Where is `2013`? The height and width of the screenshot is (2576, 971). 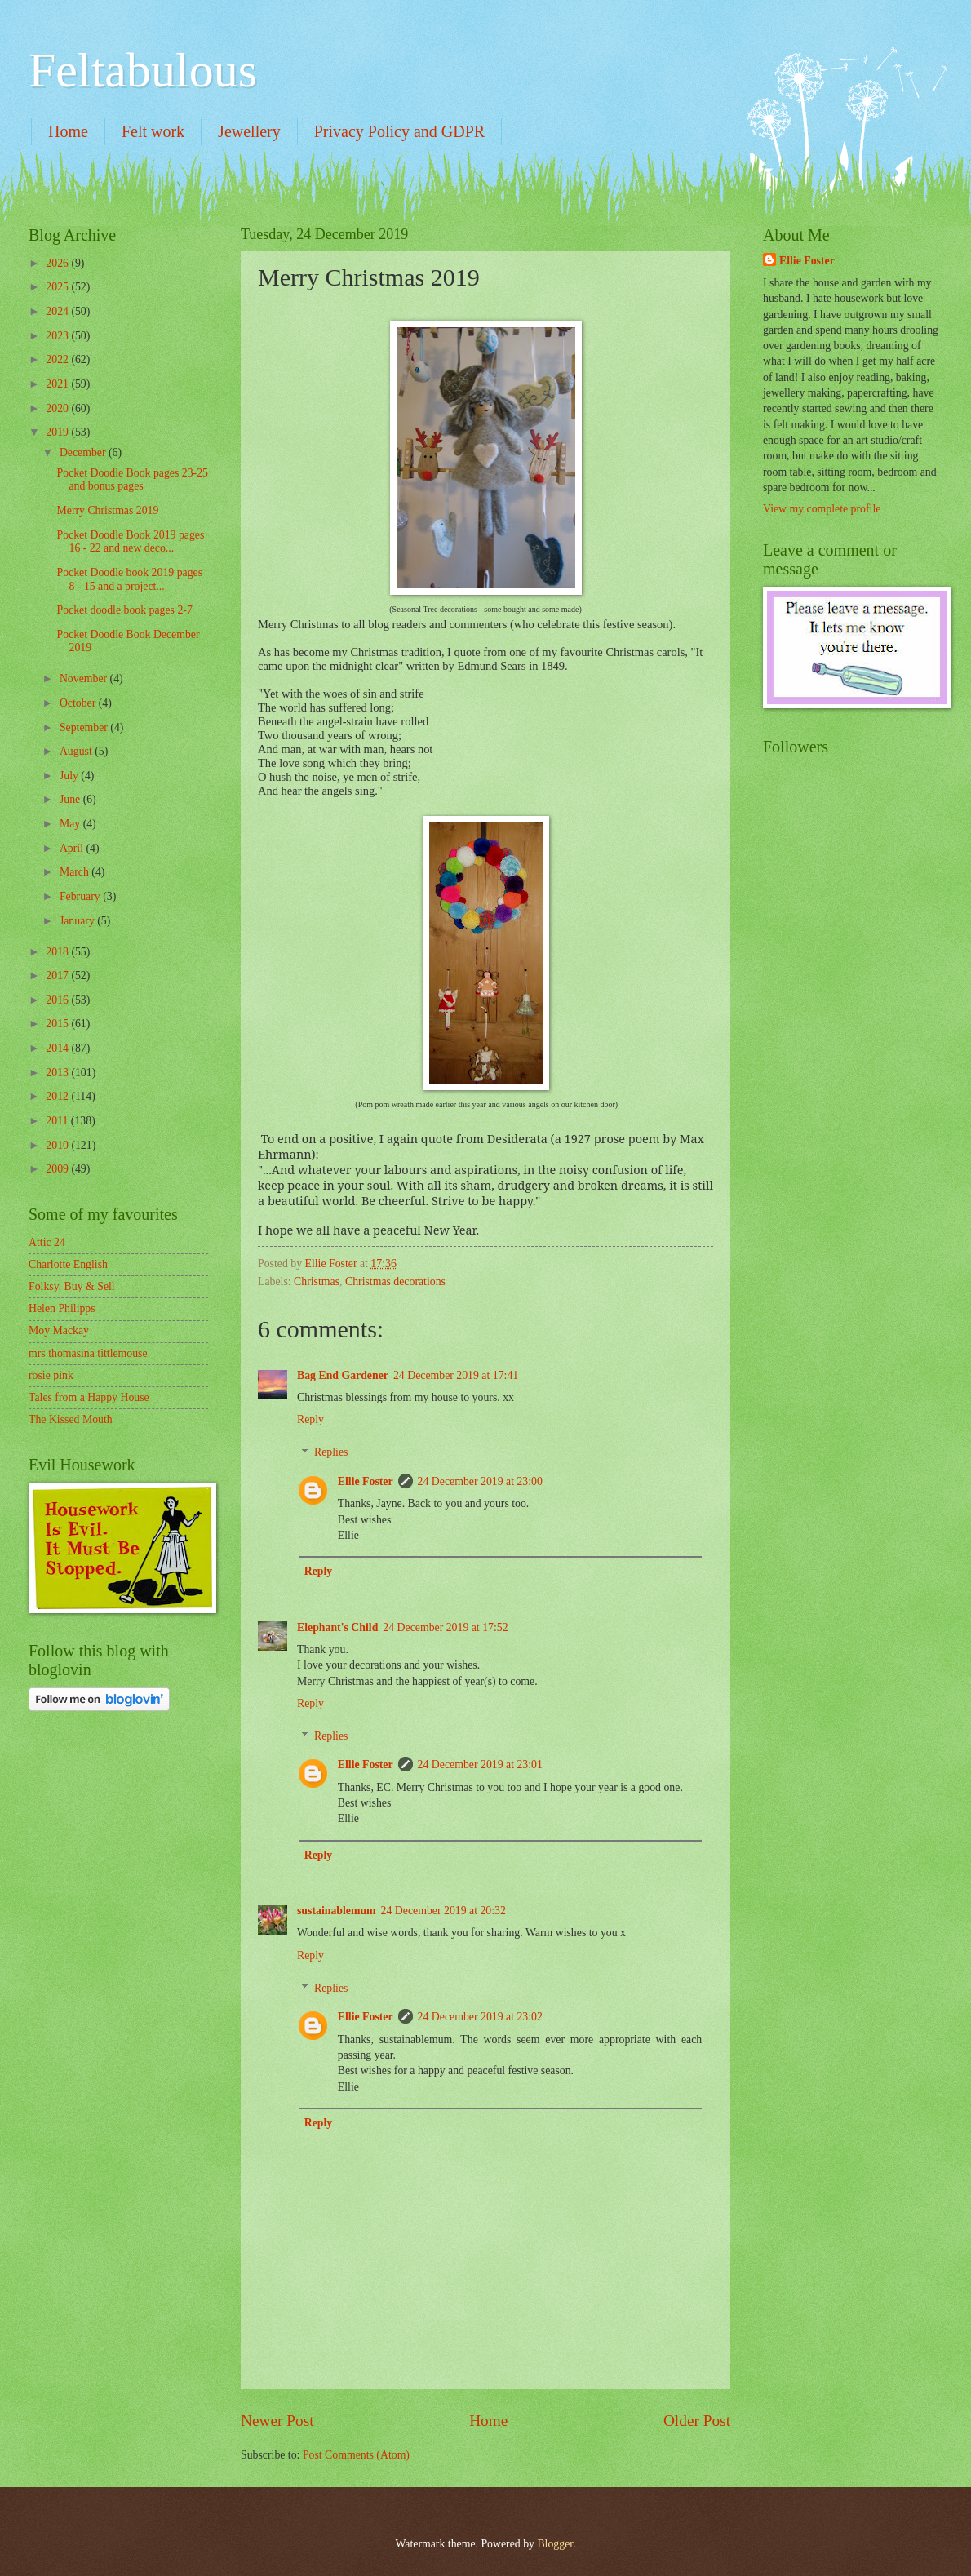
2013 is located at coordinates (58, 1072).